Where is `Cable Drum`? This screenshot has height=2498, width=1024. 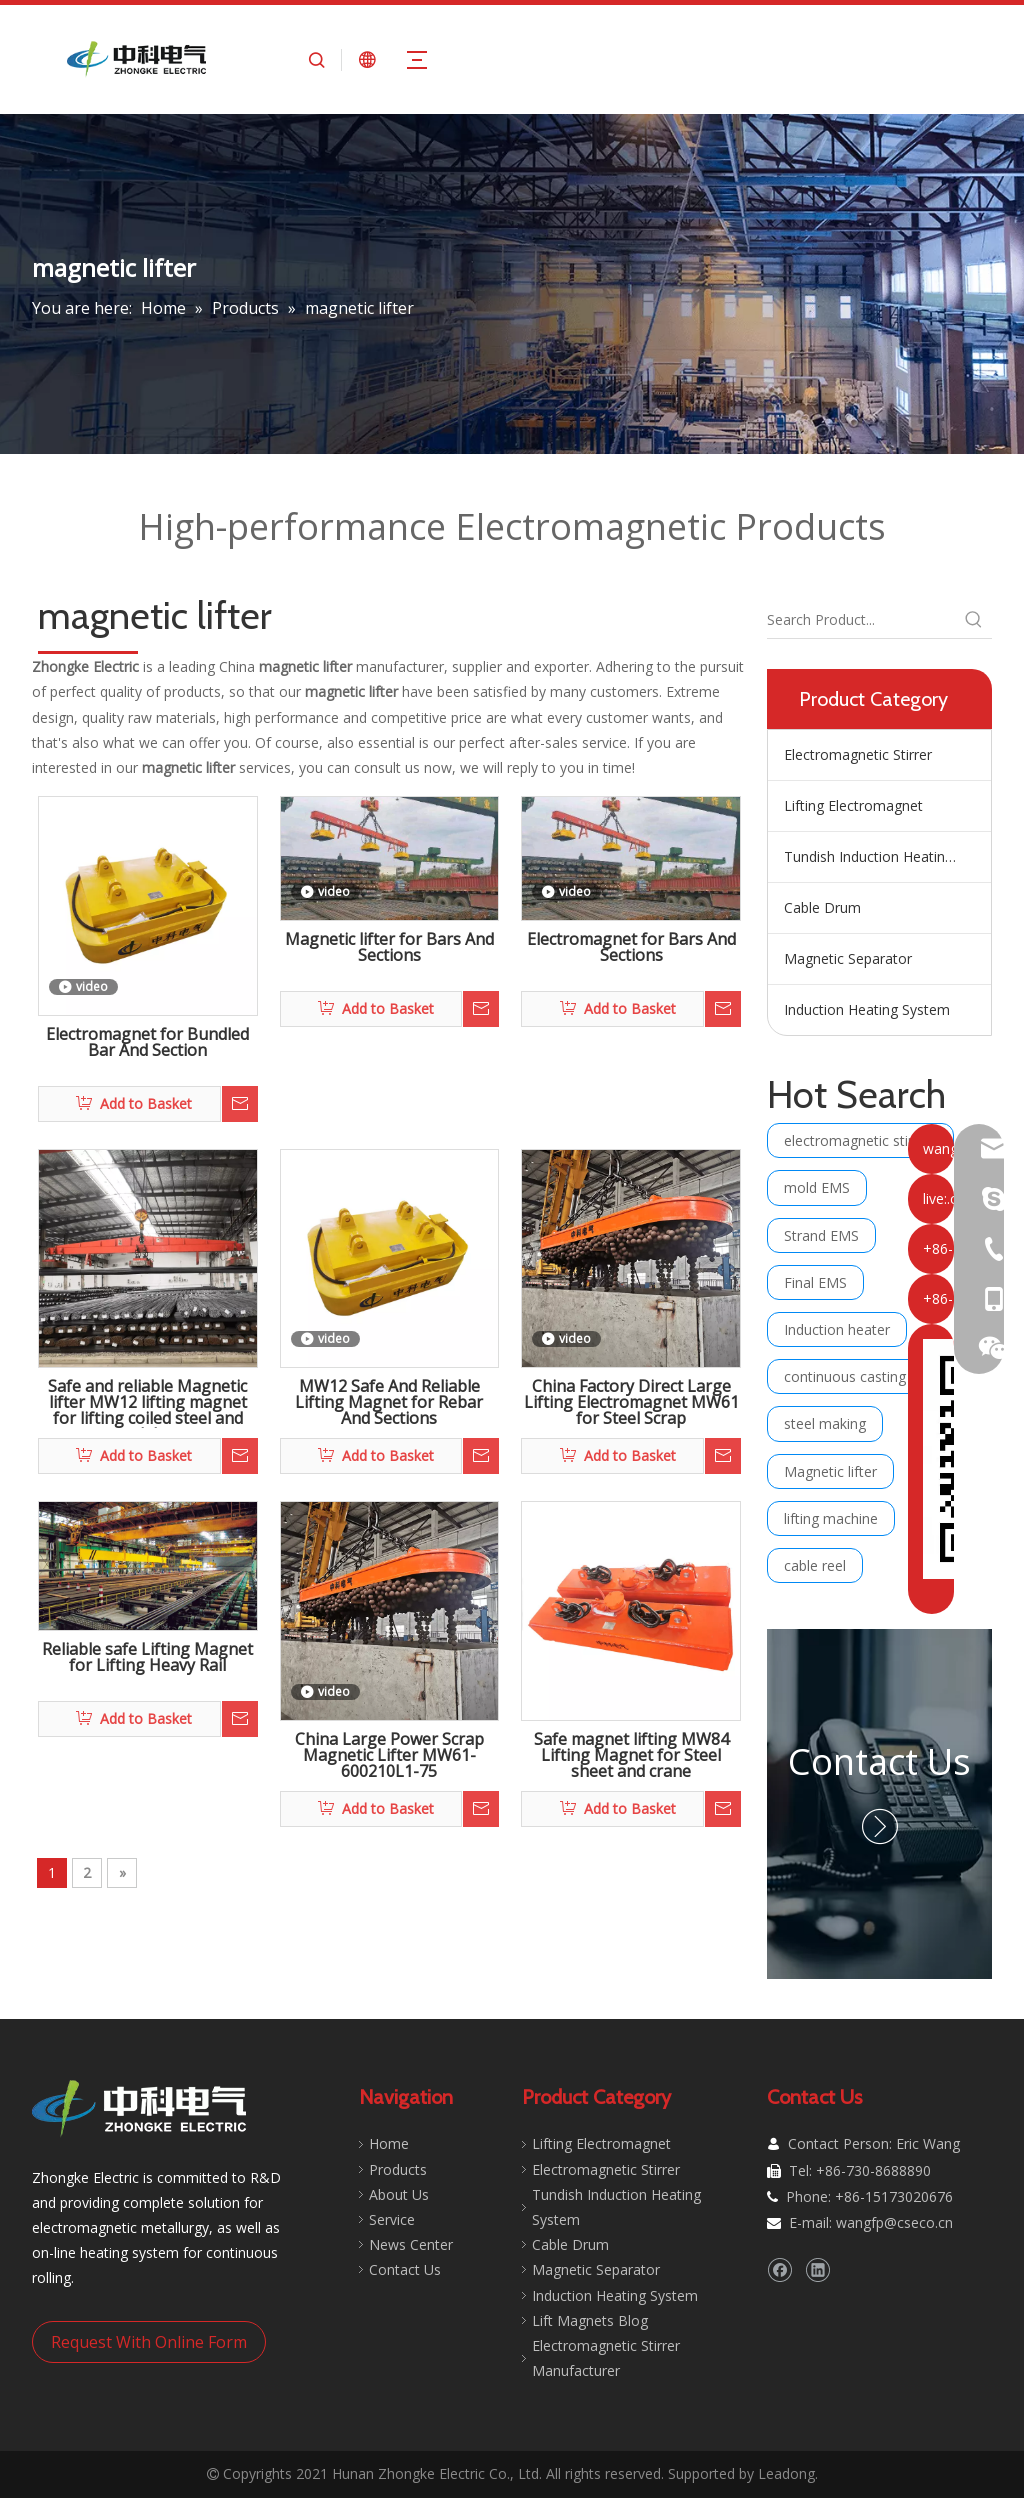 Cable Drum is located at coordinates (822, 907).